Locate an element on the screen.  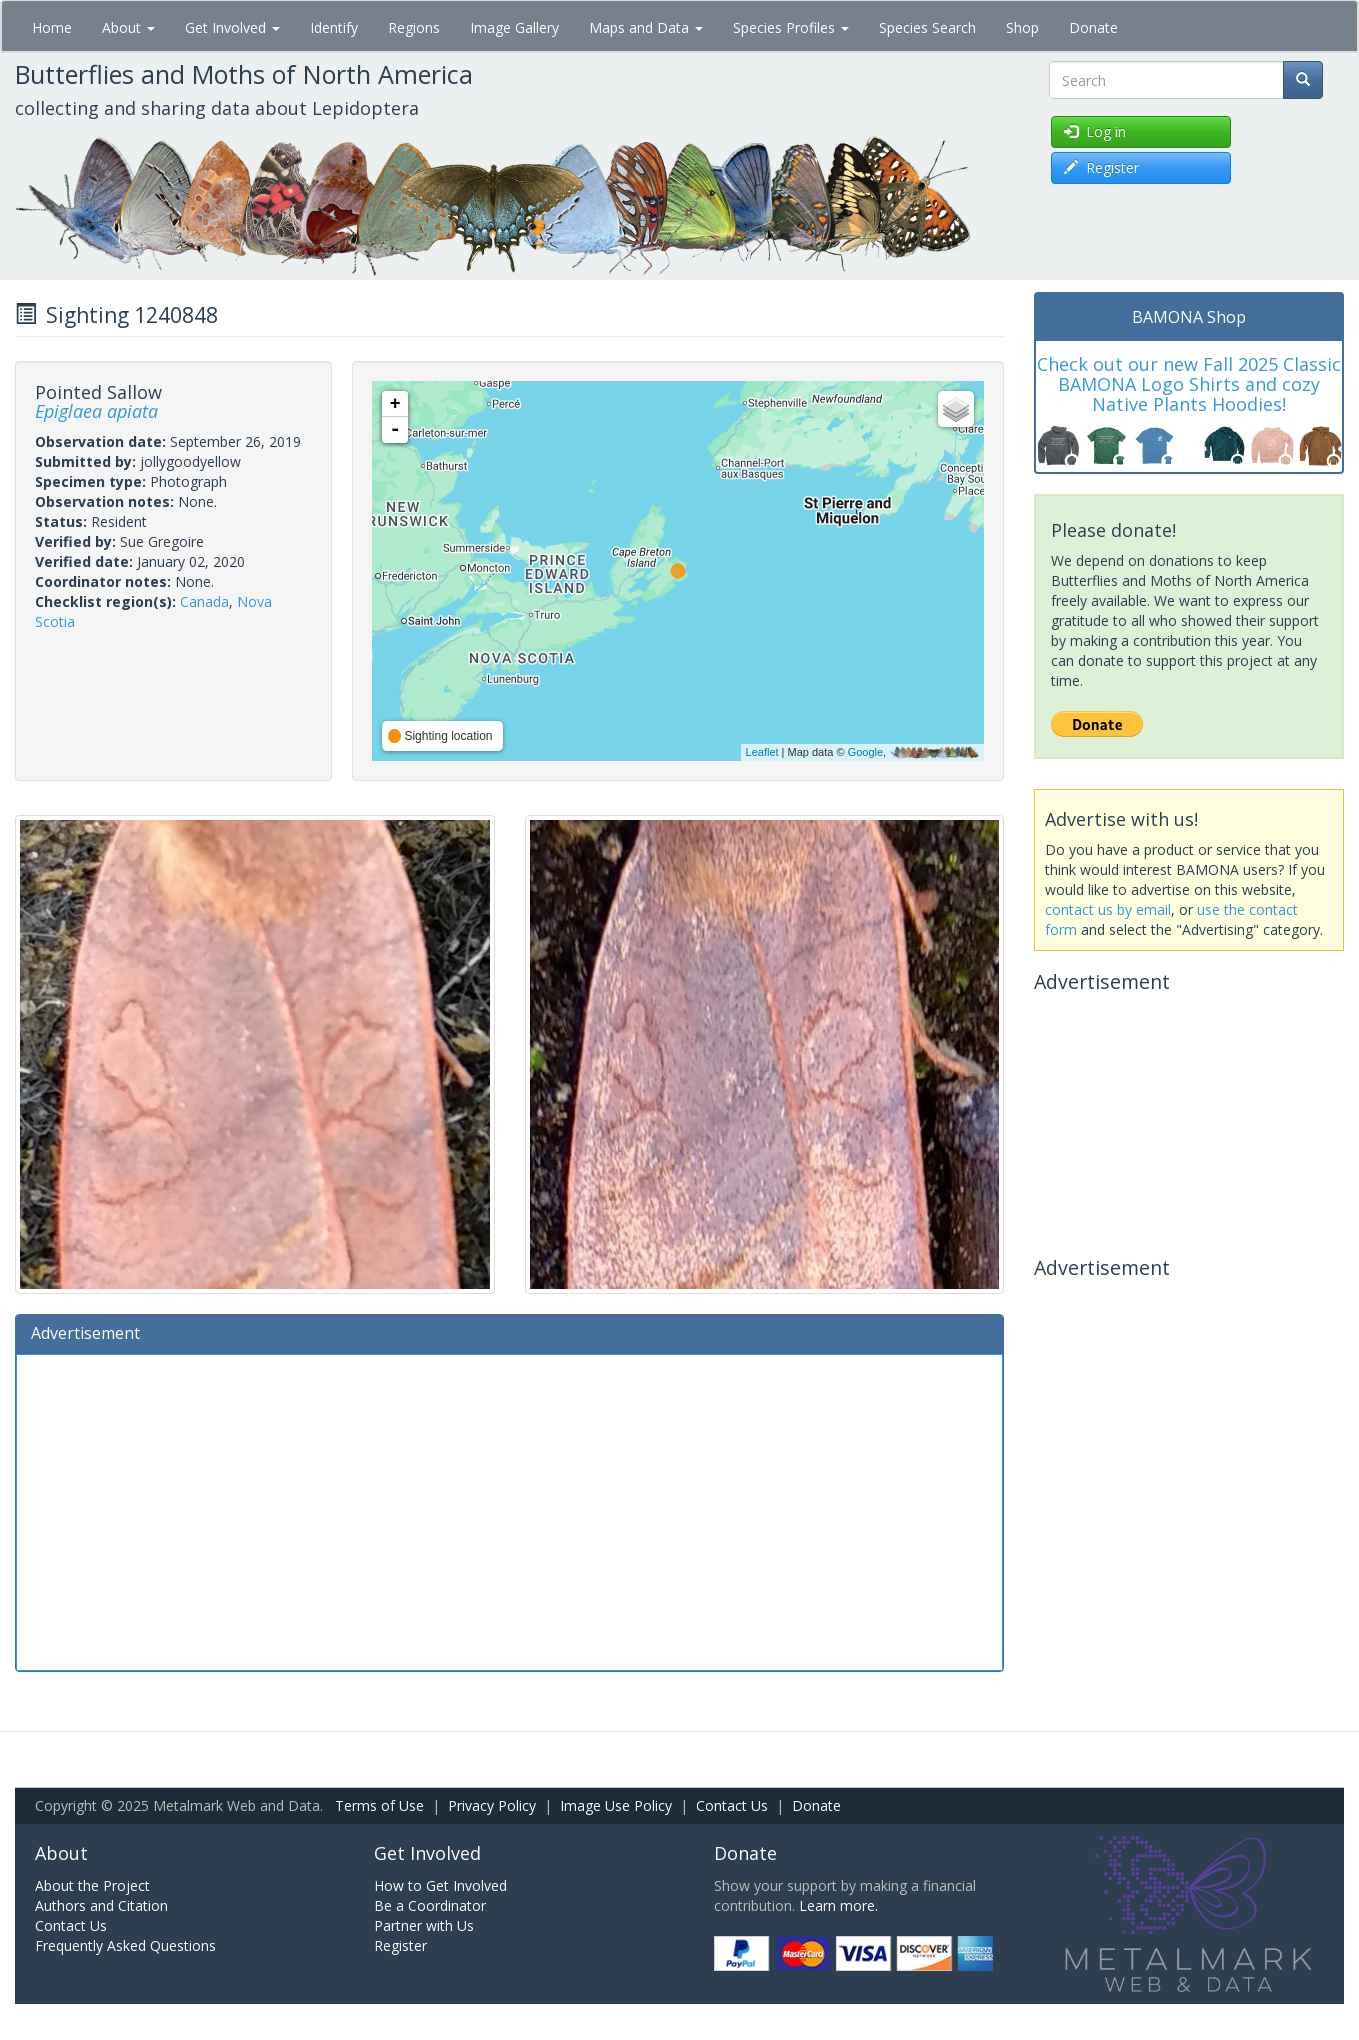
contact us by email is located at coordinates (1108, 909).